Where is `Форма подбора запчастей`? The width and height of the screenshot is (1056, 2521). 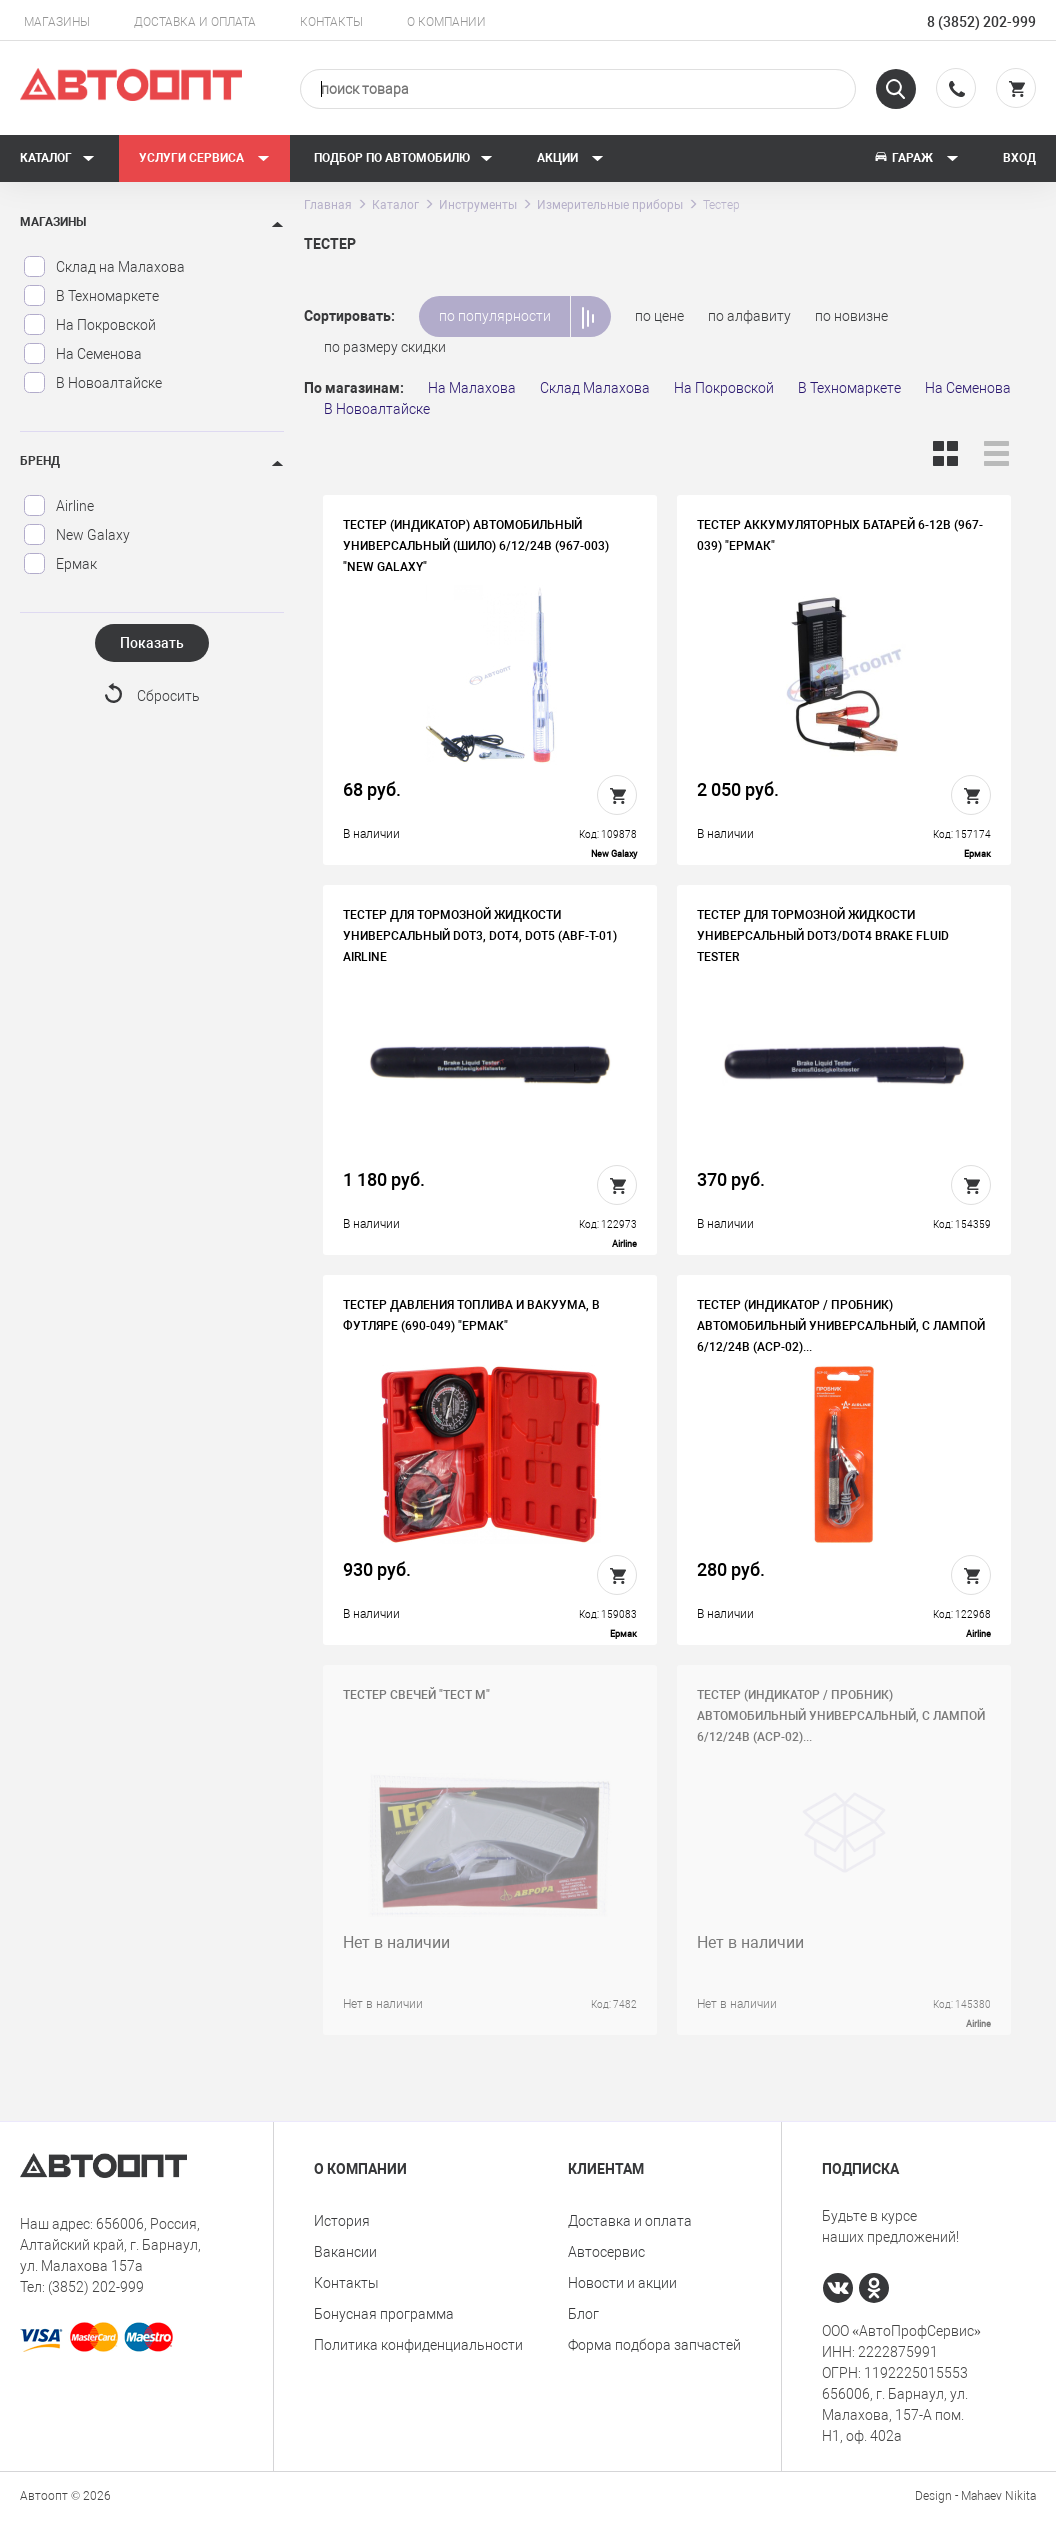
Форма подбора запчастей is located at coordinates (654, 2345).